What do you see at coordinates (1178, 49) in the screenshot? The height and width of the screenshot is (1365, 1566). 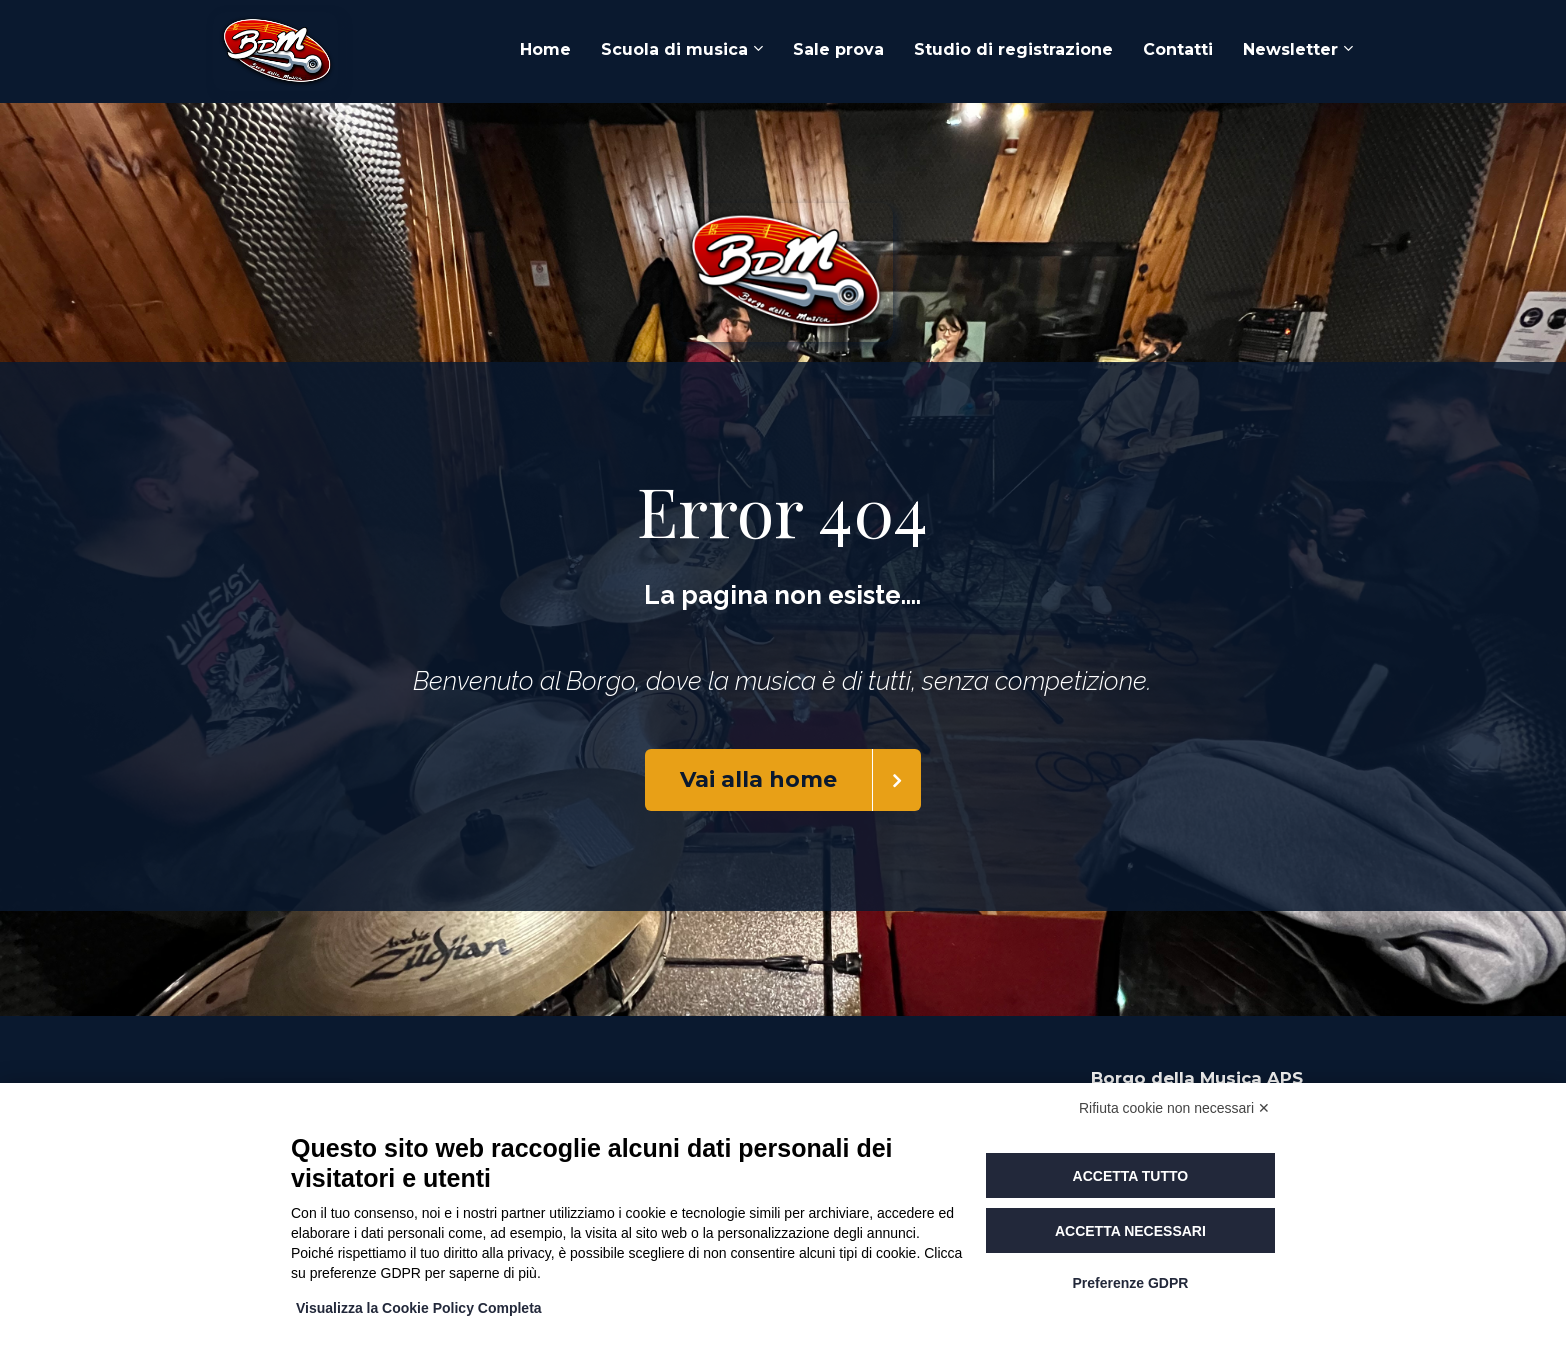 I see `Contatti` at bounding box center [1178, 49].